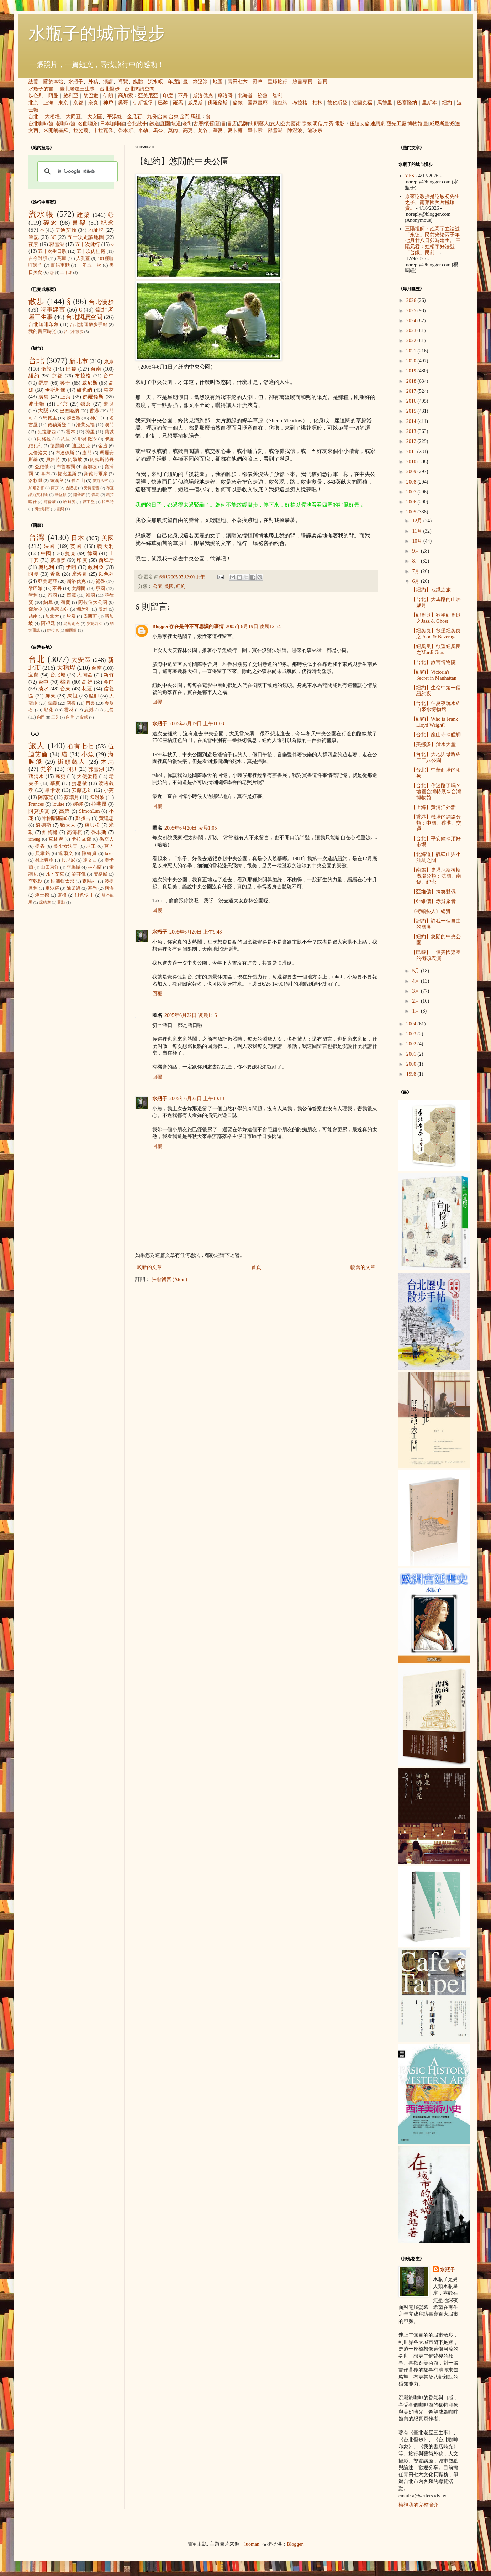 Image resolution: width=491 pixels, height=2576 pixels. Describe the element at coordinates (35, 609) in the screenshot. I see `喬治亞` at that location.